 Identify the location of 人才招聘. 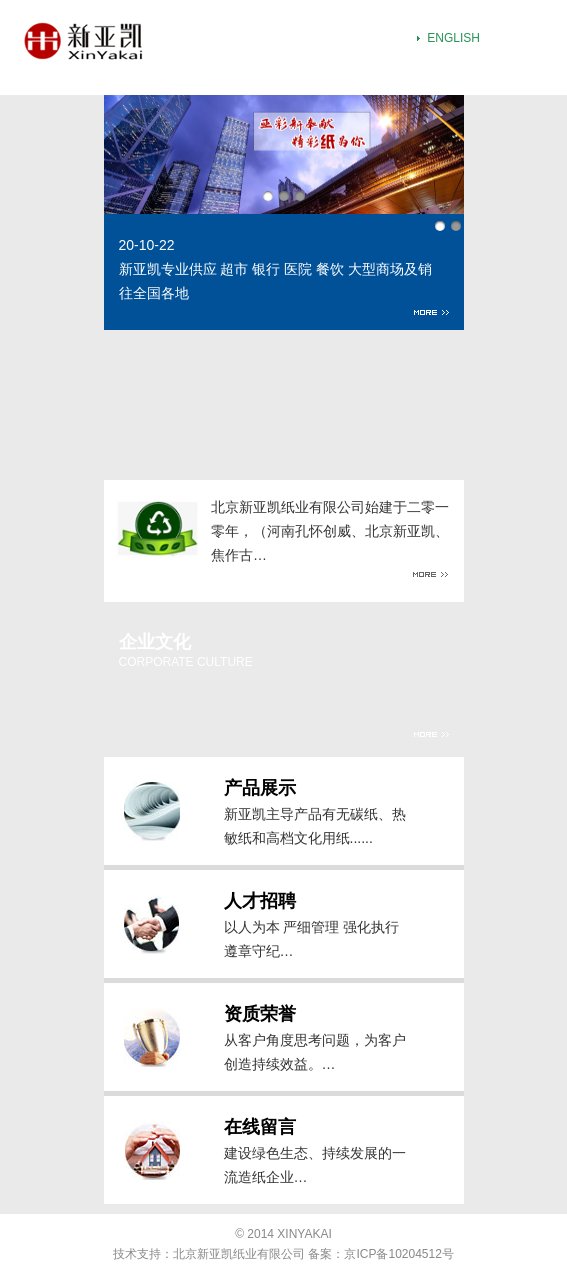
(260, 901).